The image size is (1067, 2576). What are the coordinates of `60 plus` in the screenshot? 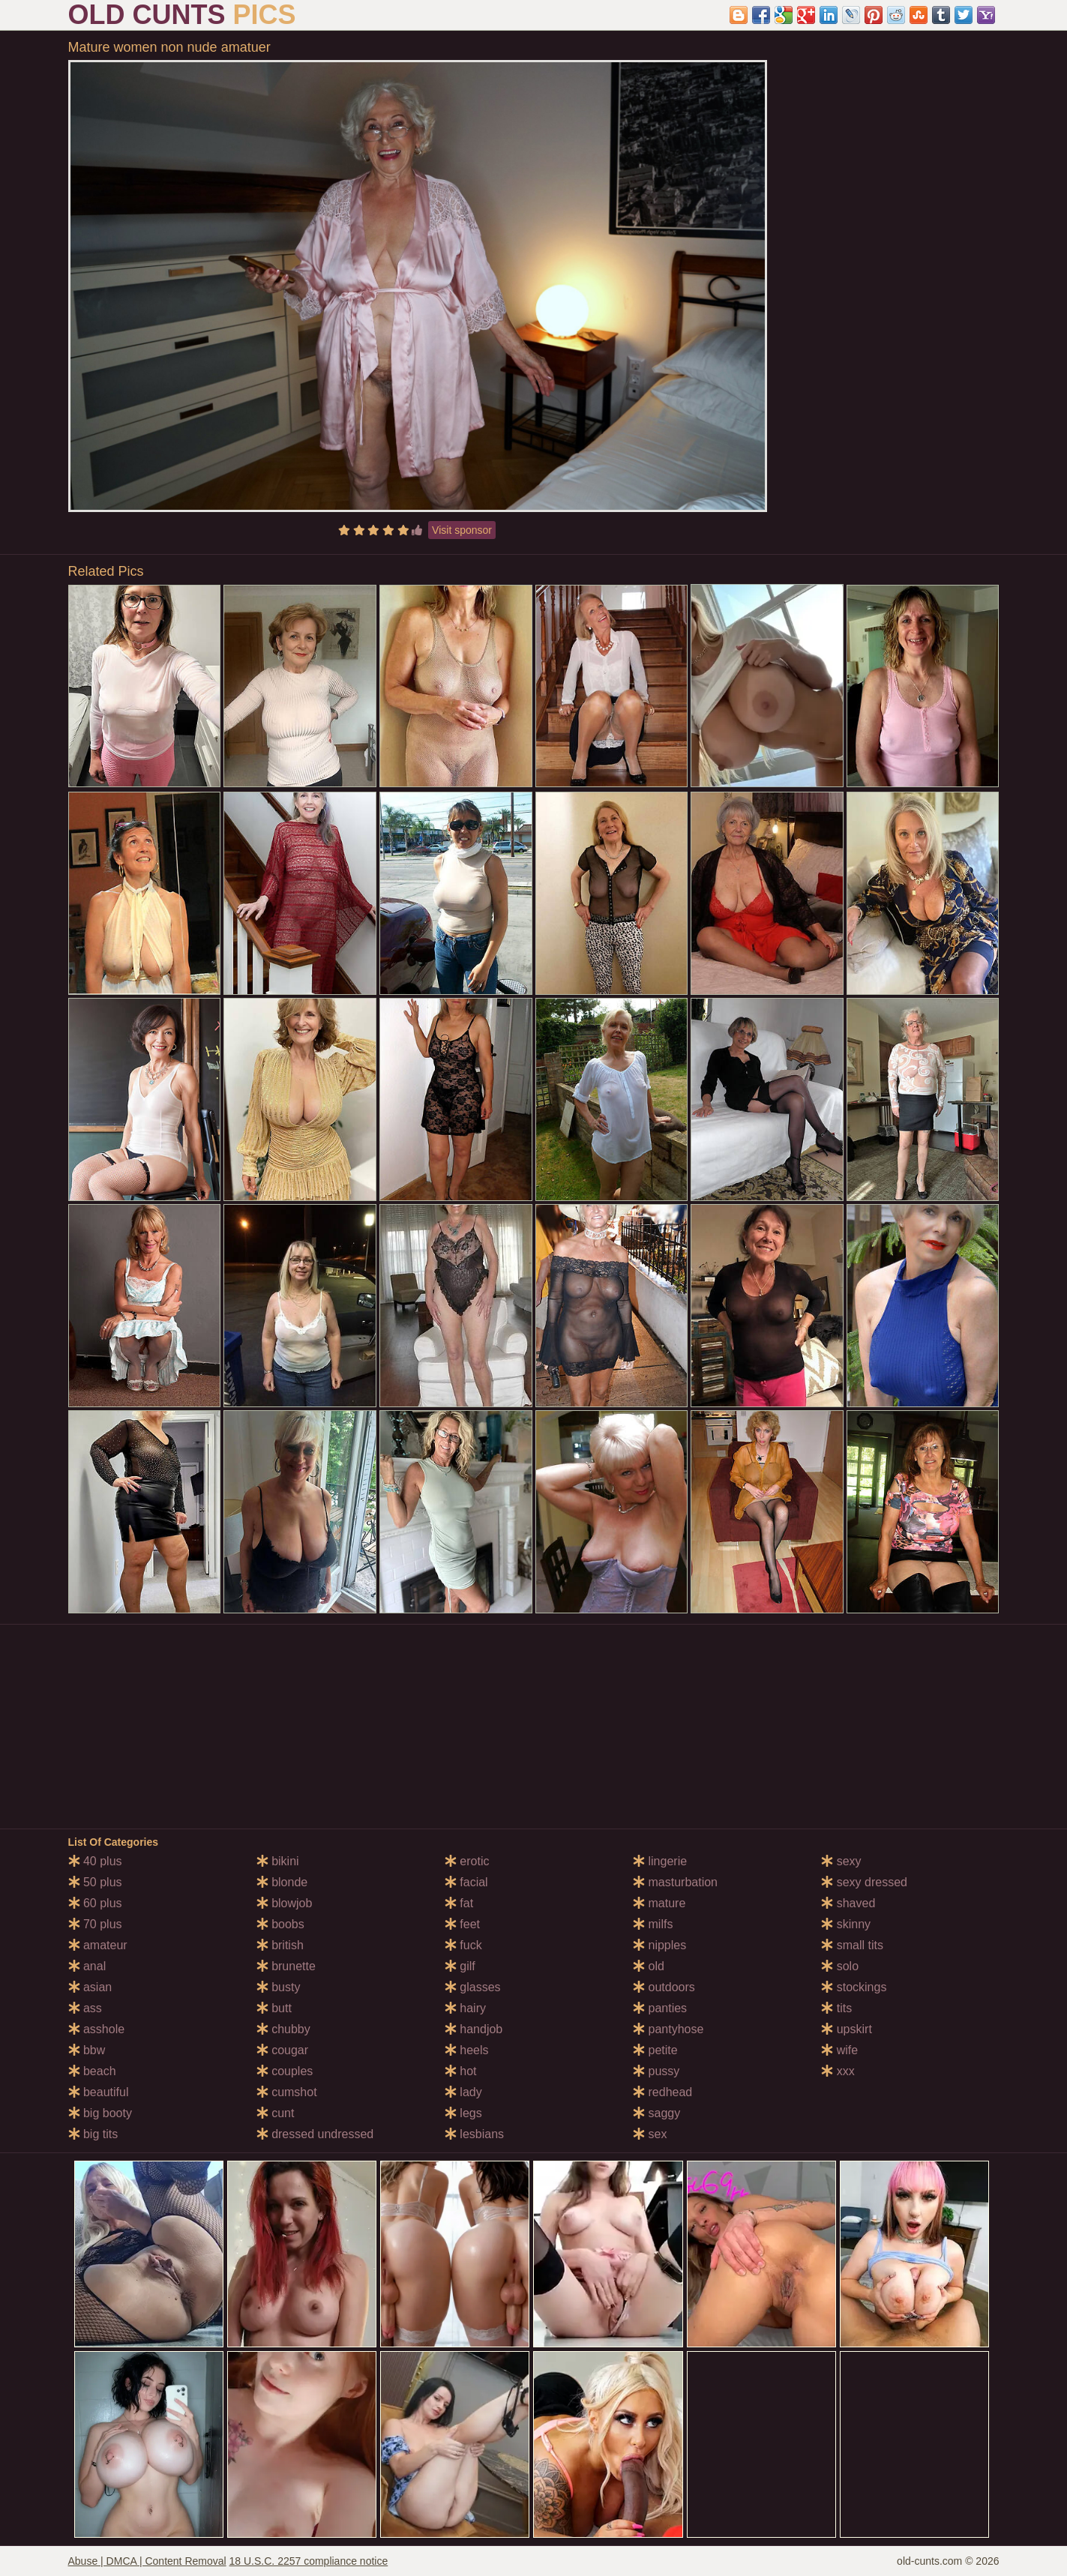 It's located at (95, 1903).